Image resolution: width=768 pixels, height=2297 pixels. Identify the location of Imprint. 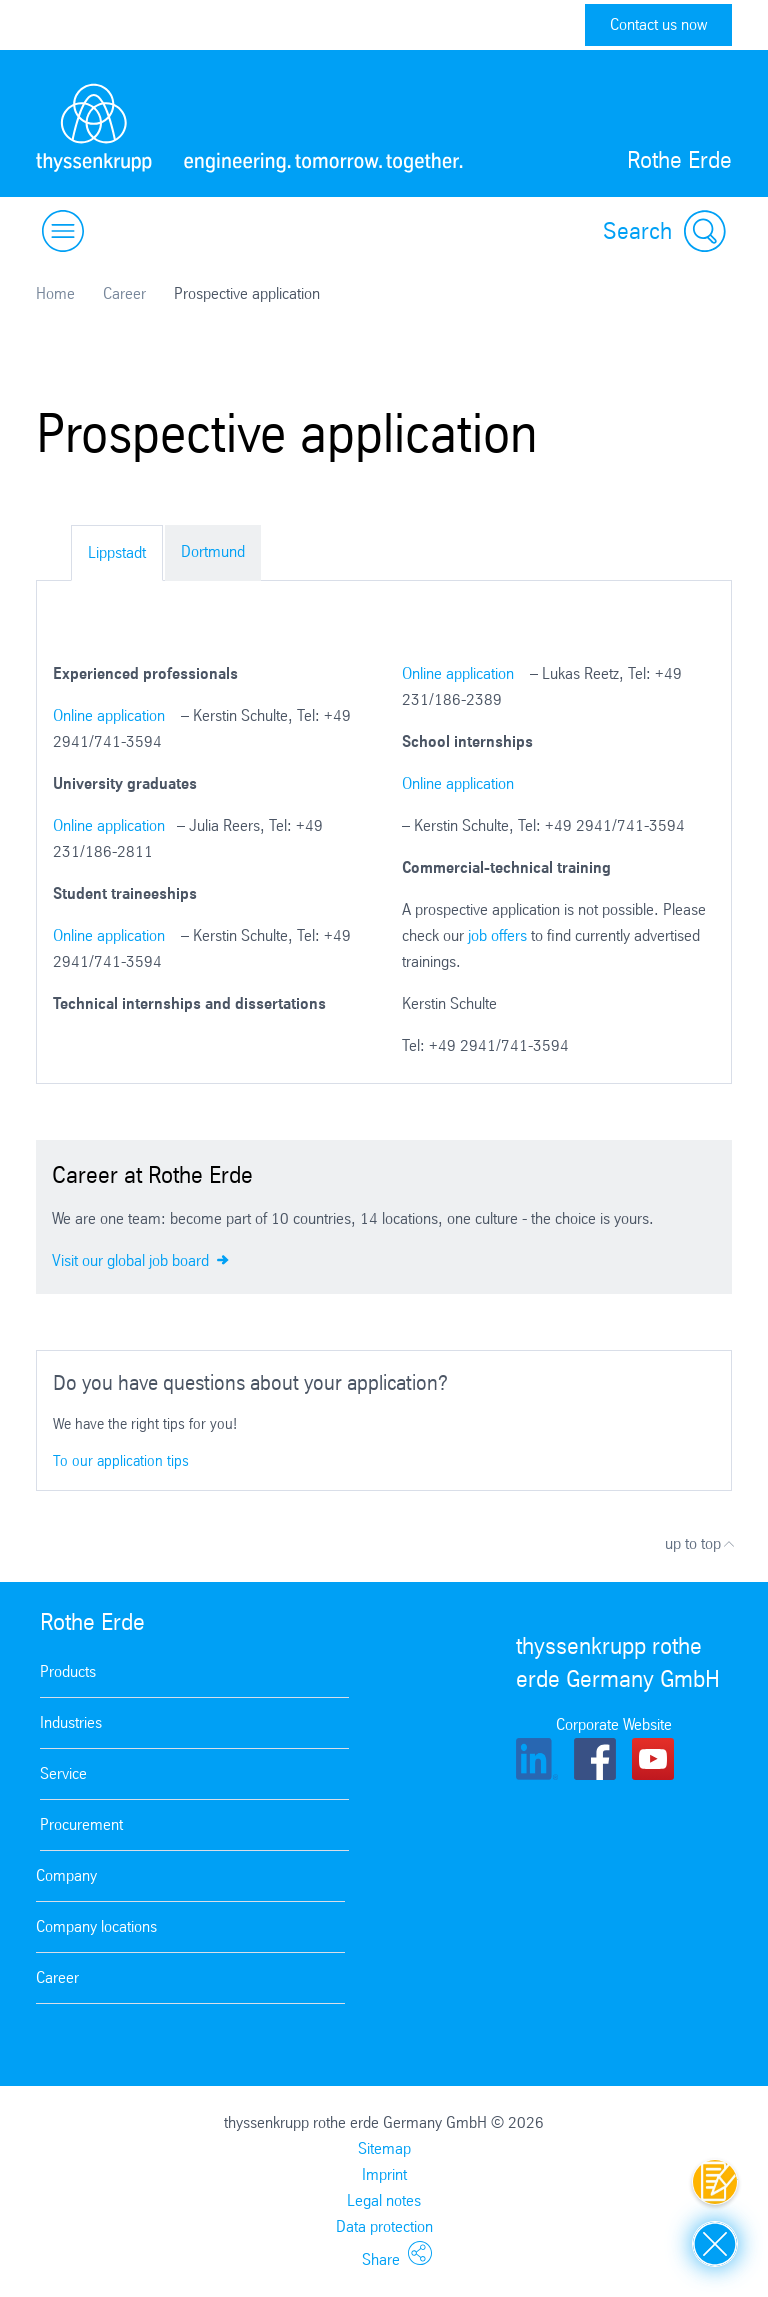
(384, 2174).